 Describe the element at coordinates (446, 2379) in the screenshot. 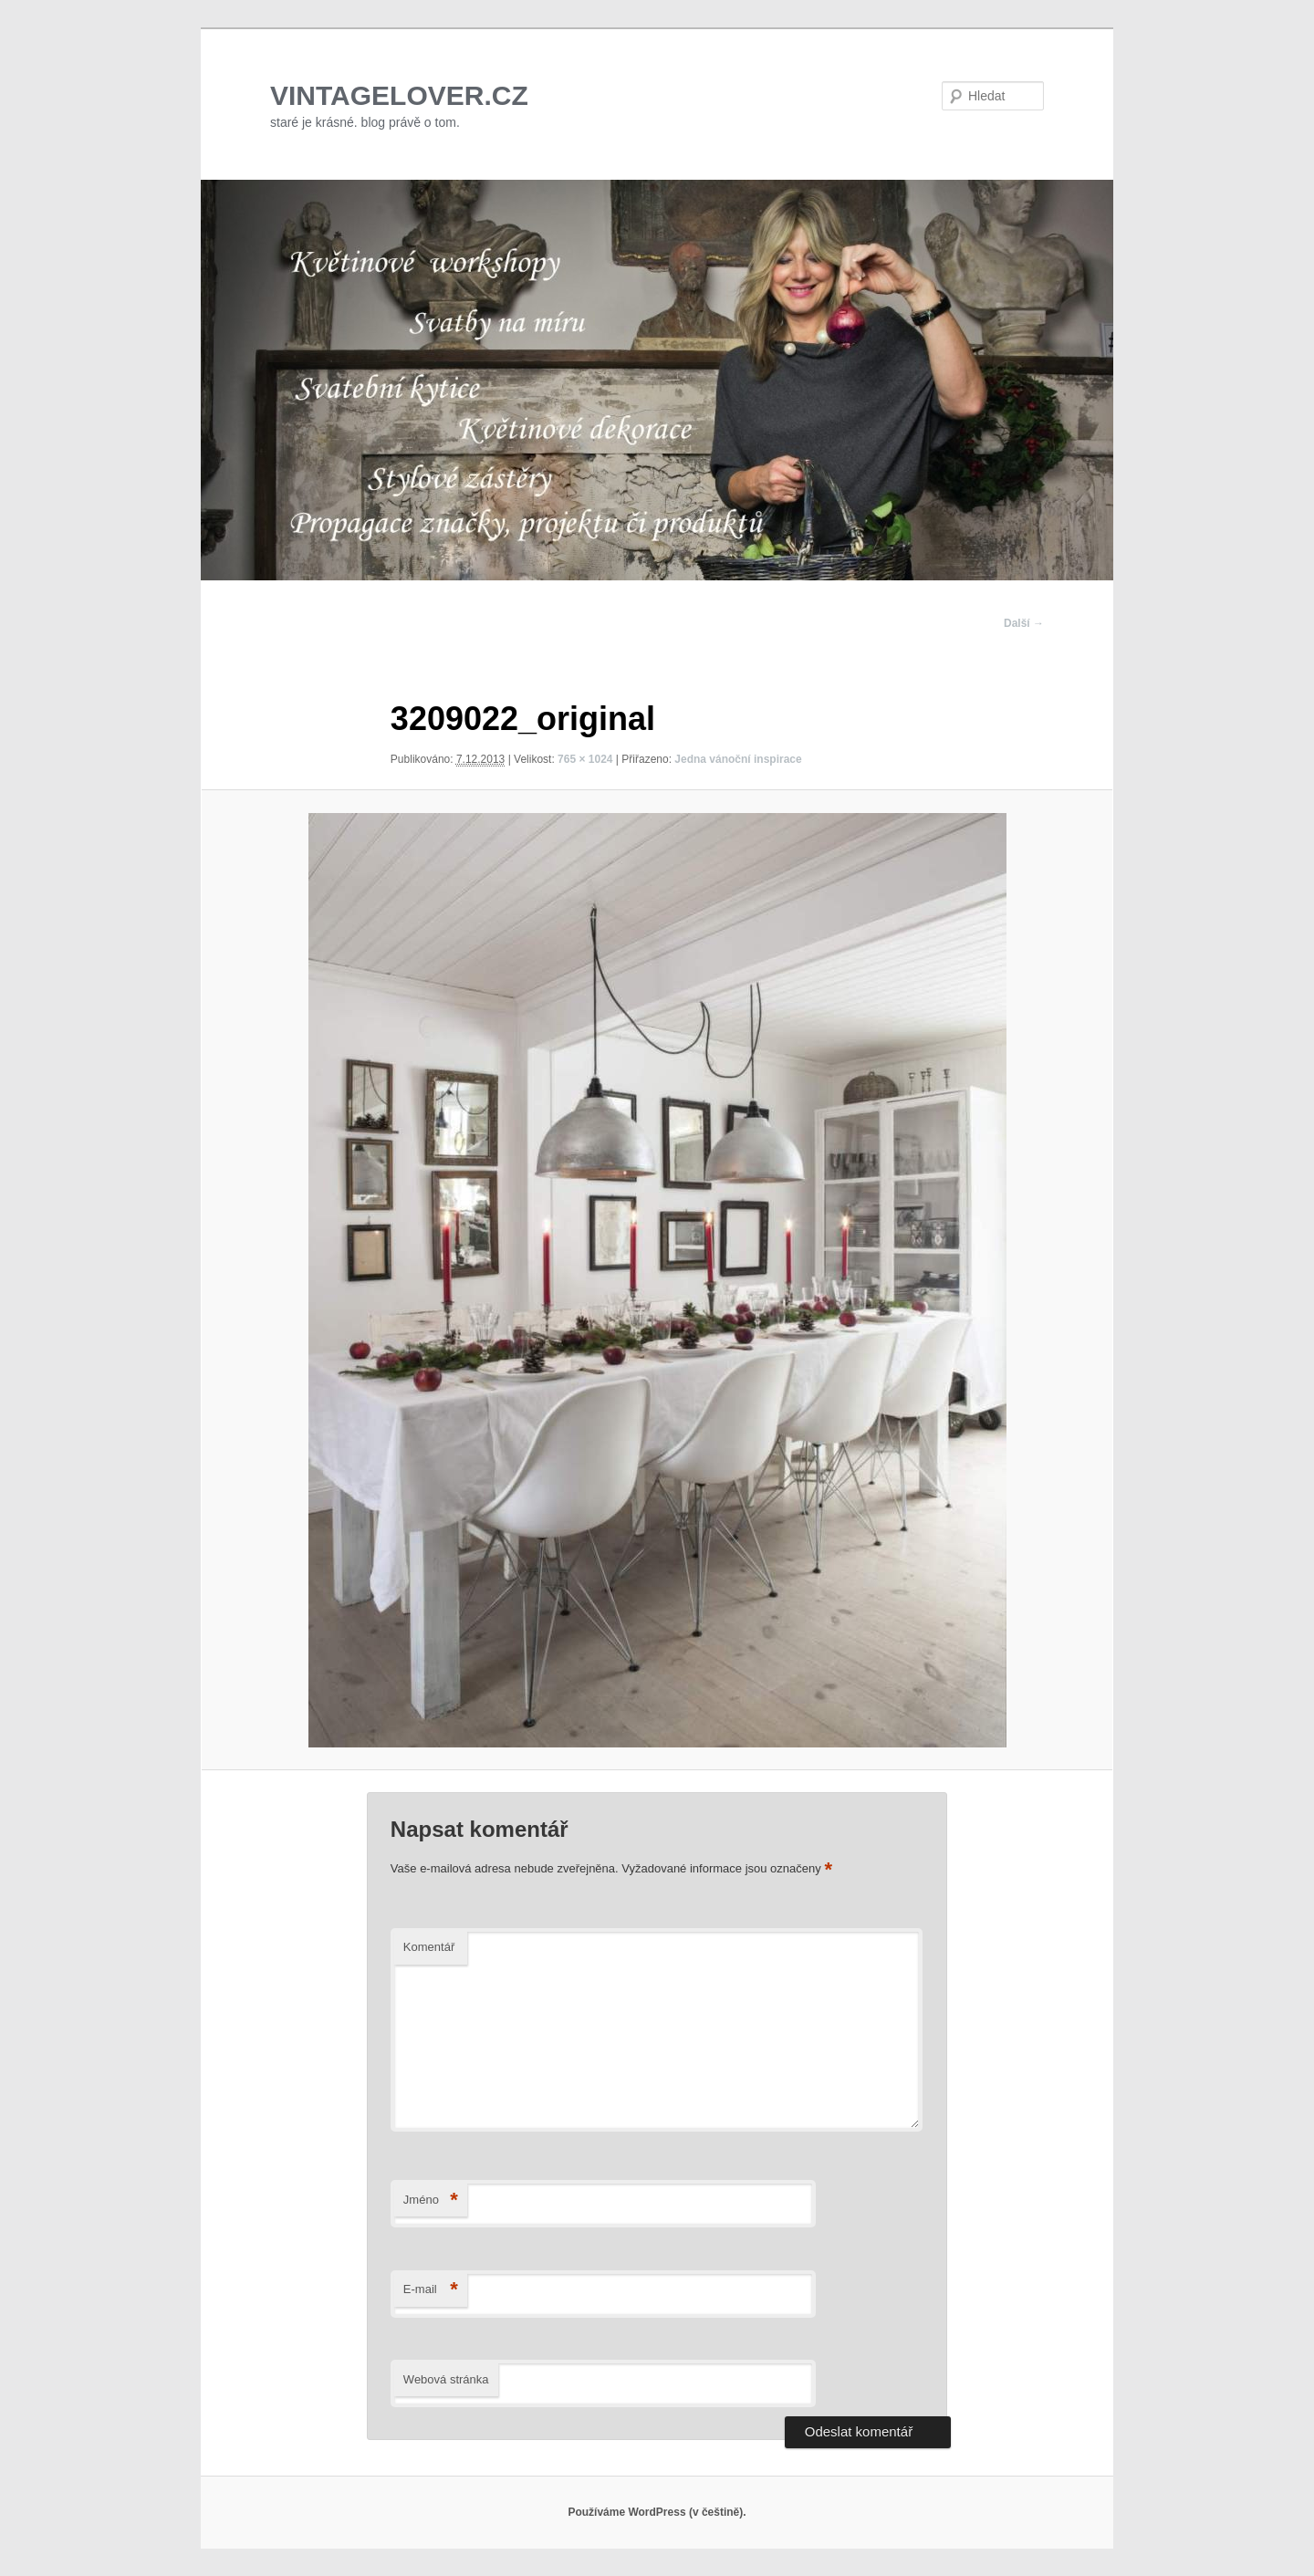

I see `Webová stránka` at that location.